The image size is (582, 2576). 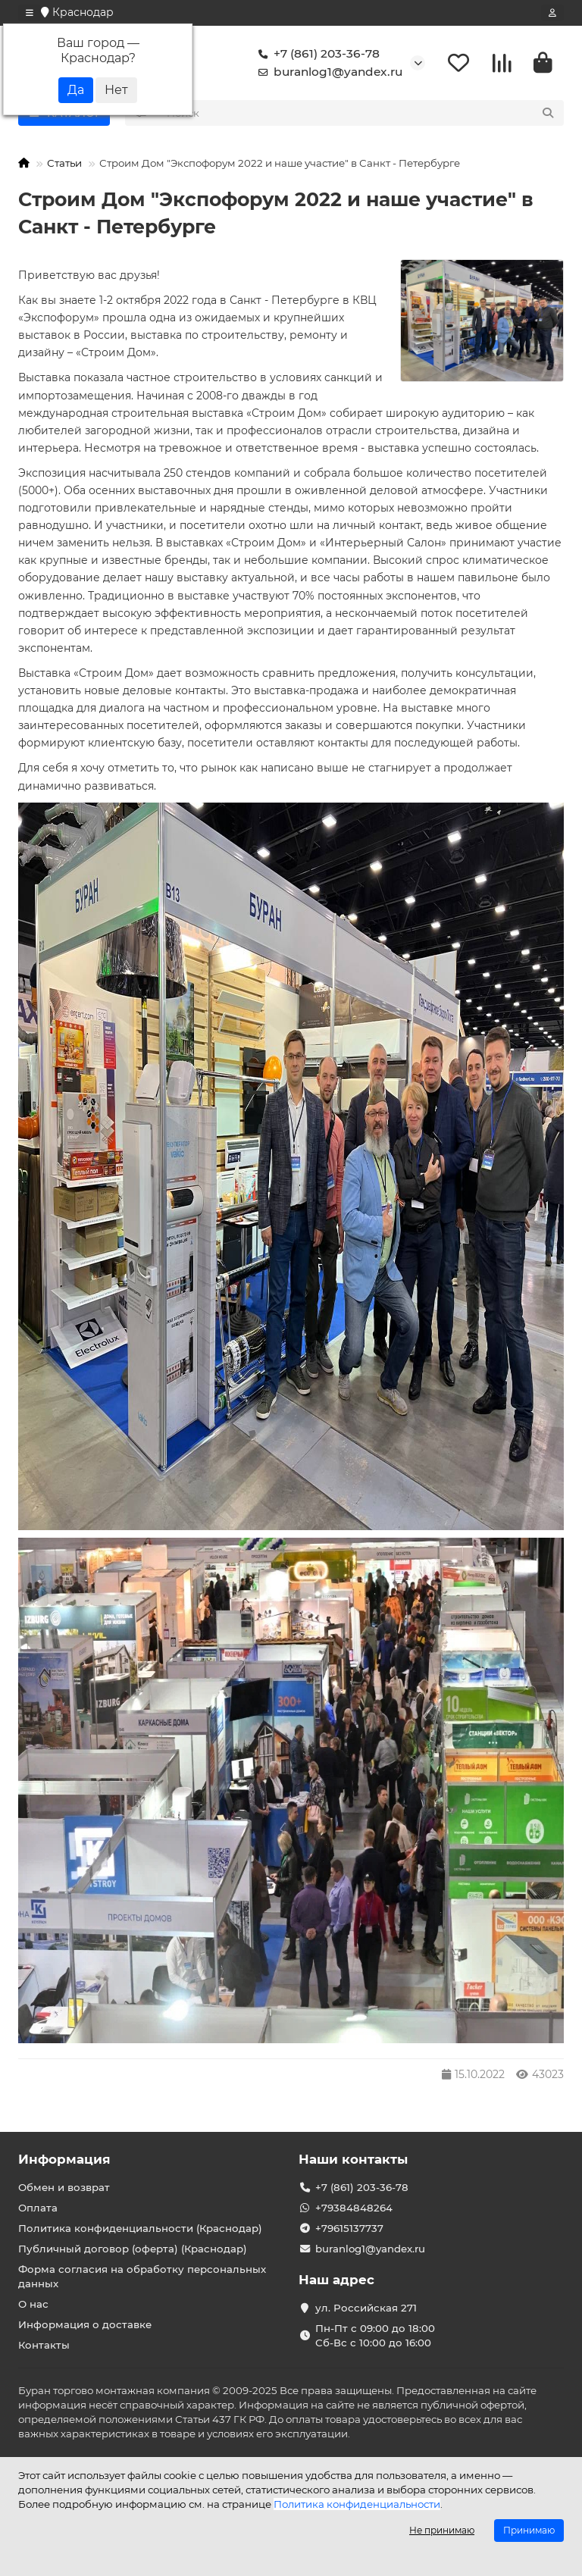 I want to click on Обмен и возврат, so click(x=64, y=2188).